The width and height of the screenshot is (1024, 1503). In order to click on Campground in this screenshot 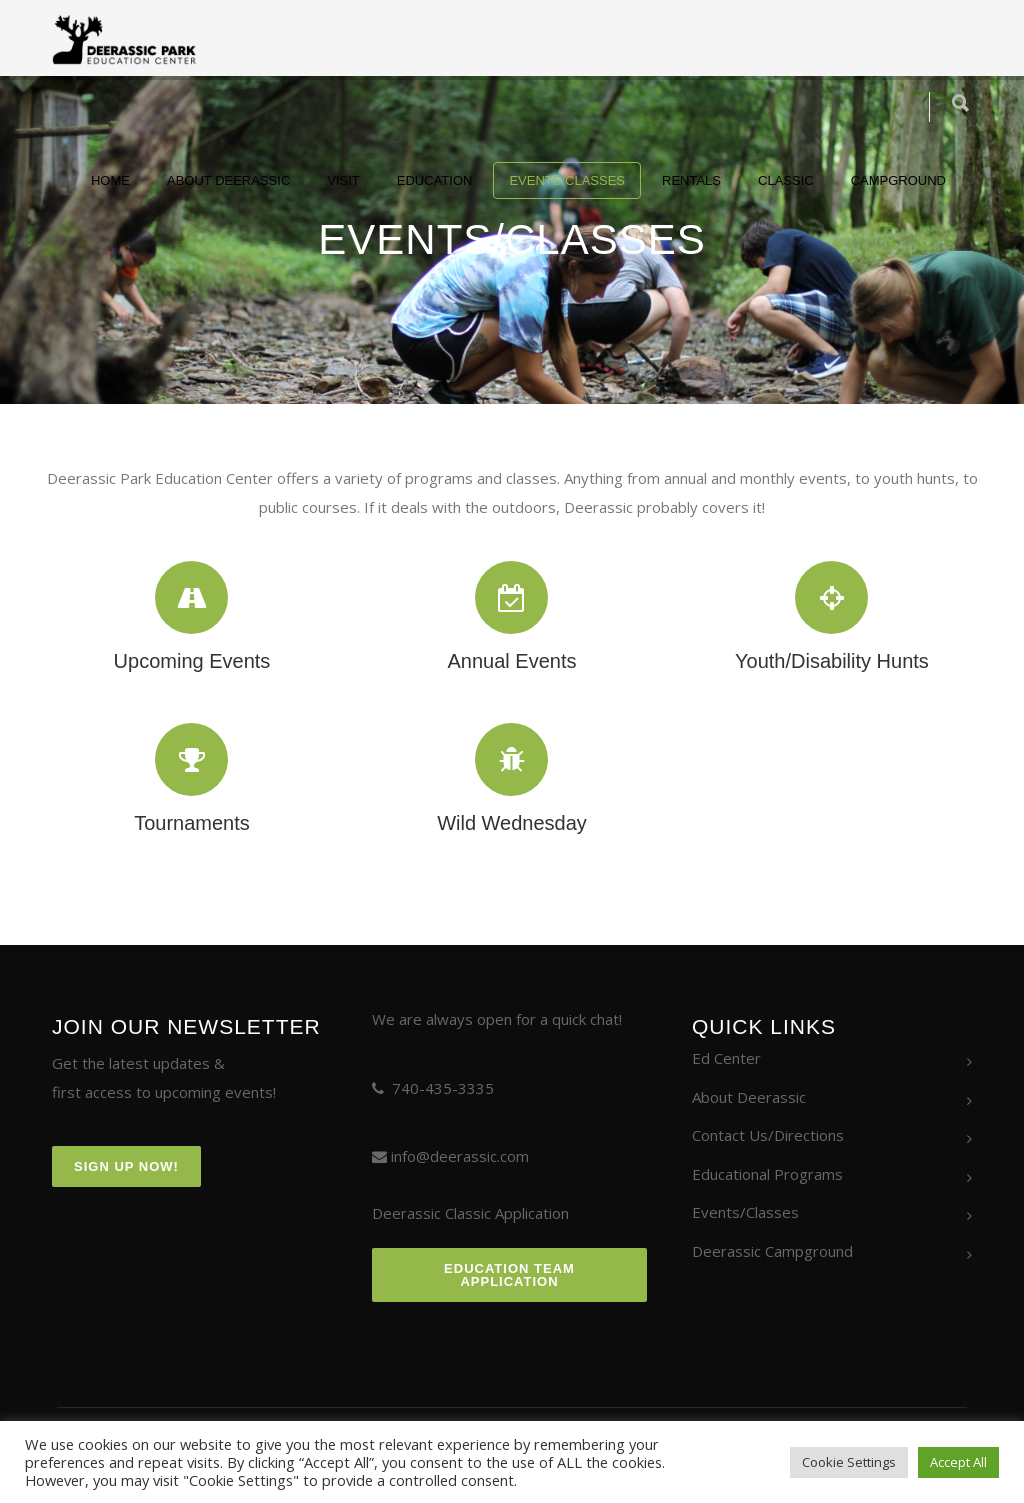, I will do `click(898, 180)`.